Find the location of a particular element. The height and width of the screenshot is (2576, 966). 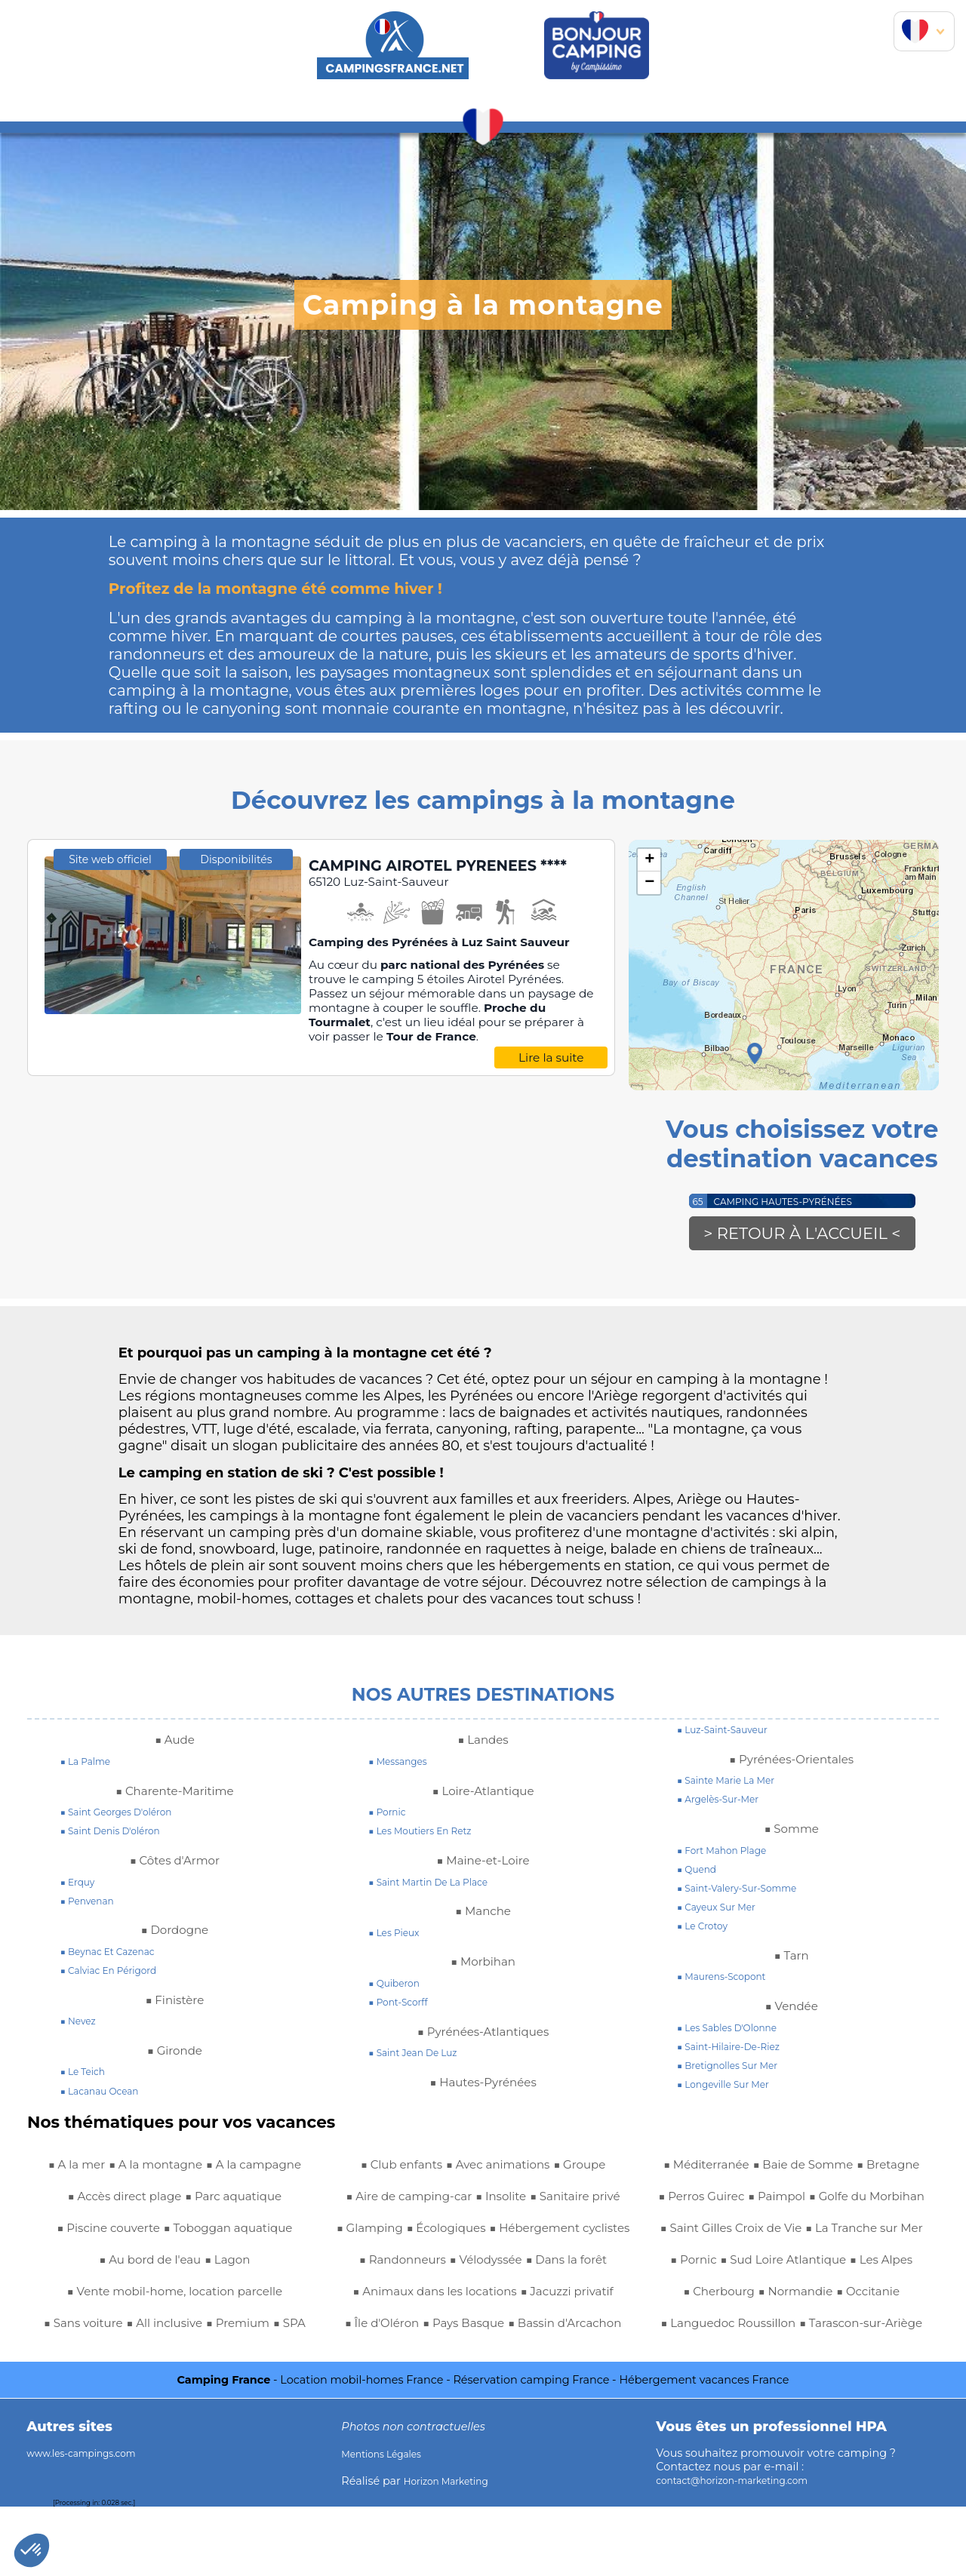

■ Bassin d'Arcachon is located at coordinates (533, 2360).